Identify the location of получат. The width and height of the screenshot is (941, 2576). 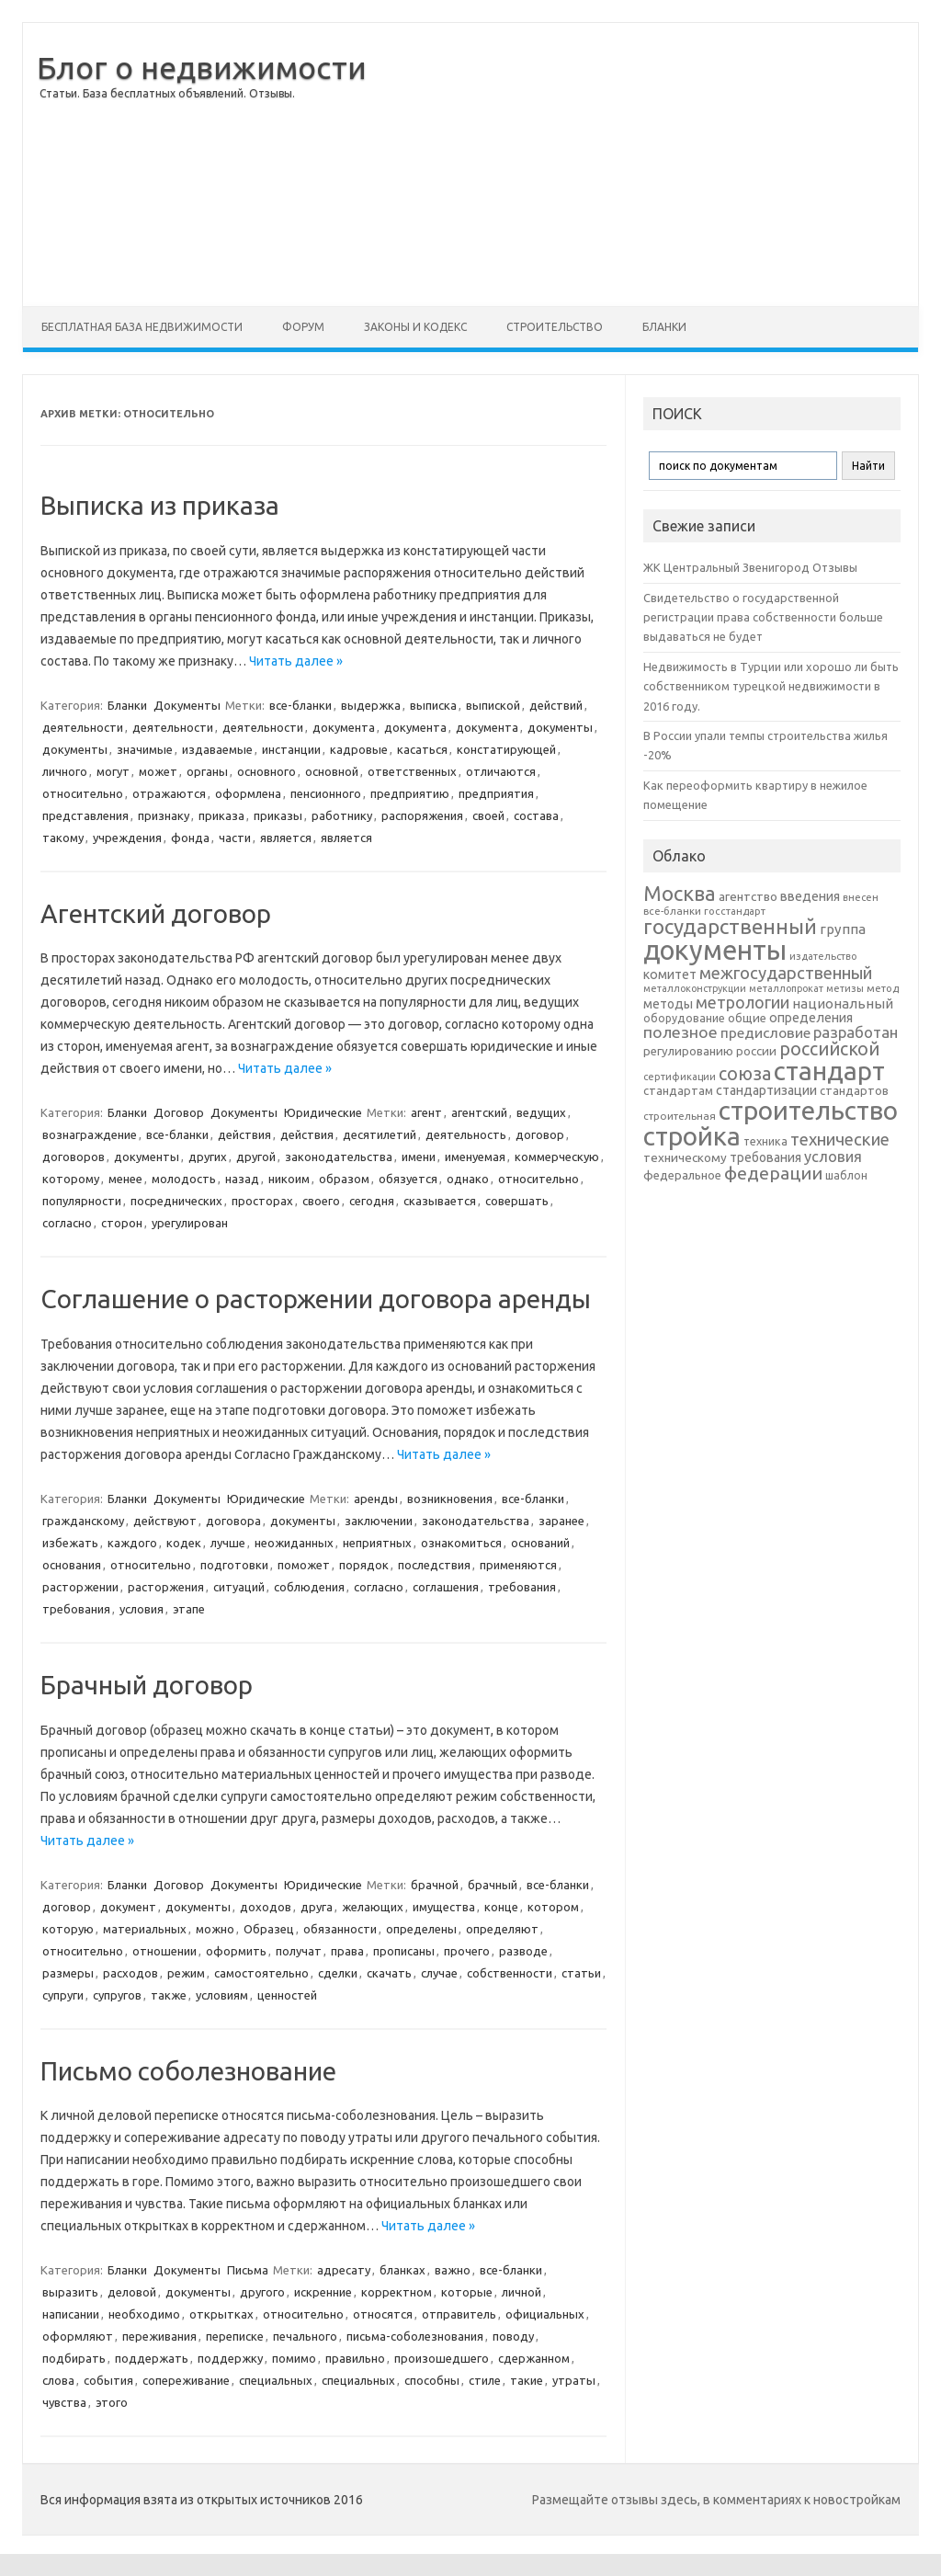
(299, 1950).